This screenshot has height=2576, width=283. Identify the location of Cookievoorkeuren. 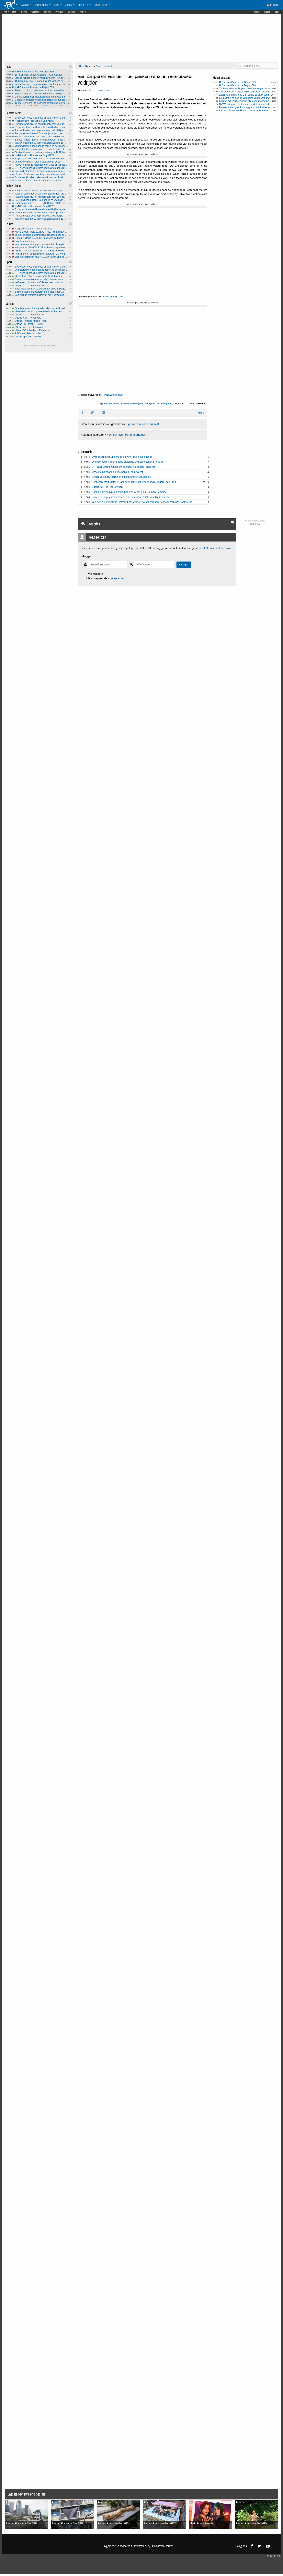
(163, 2546).